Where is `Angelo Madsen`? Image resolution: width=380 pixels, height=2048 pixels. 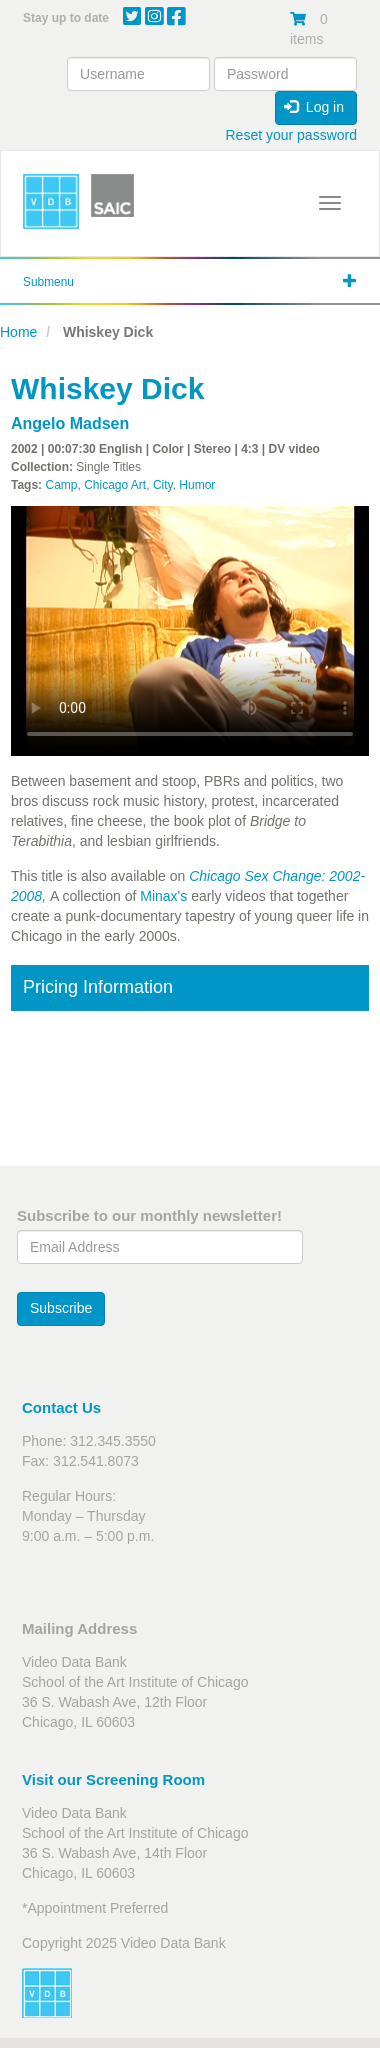 Angelo Madsen is located at coordinates (70, 423).